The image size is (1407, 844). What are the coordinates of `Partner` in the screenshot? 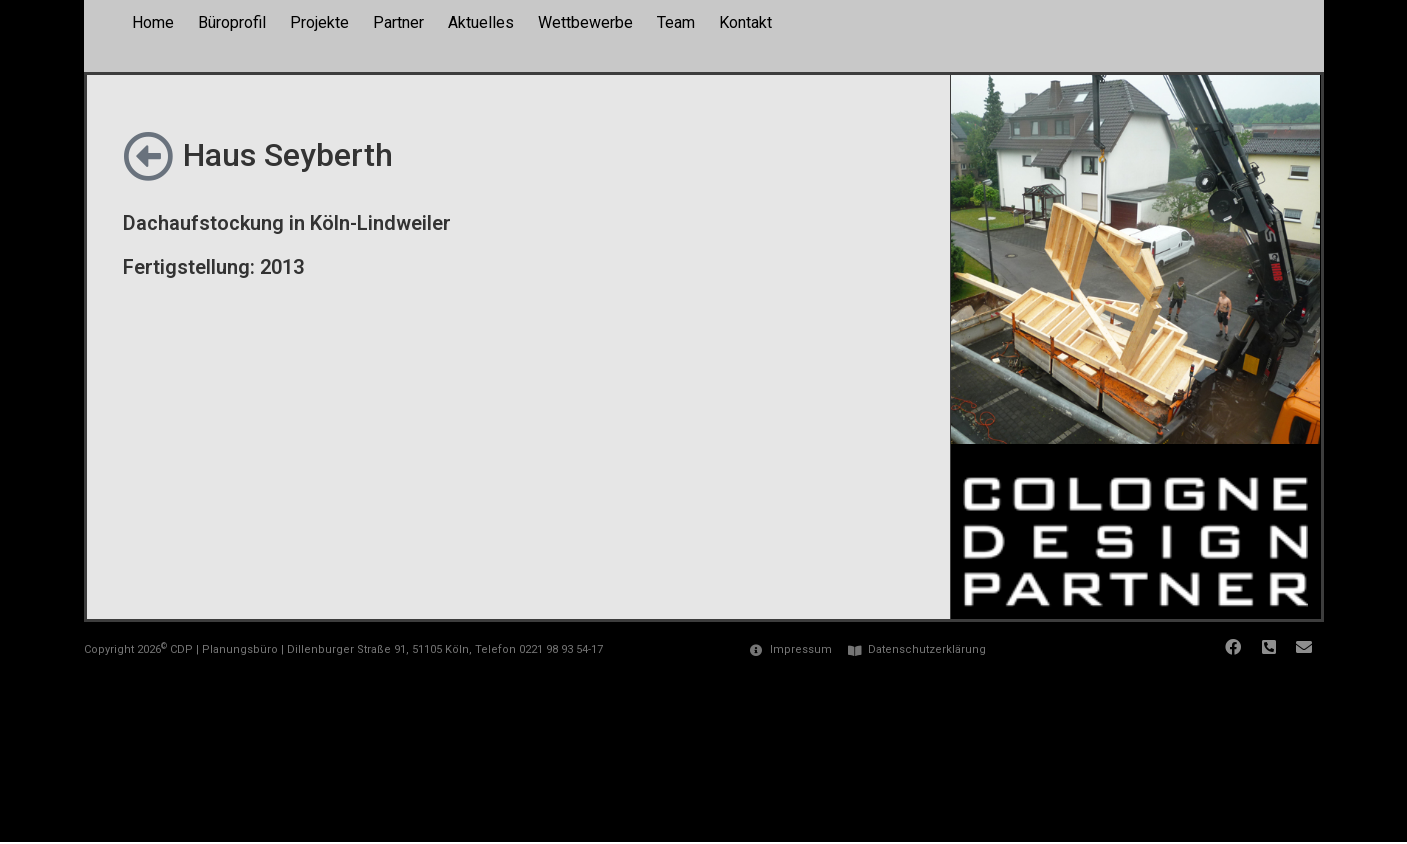 It's located at (398, 22).